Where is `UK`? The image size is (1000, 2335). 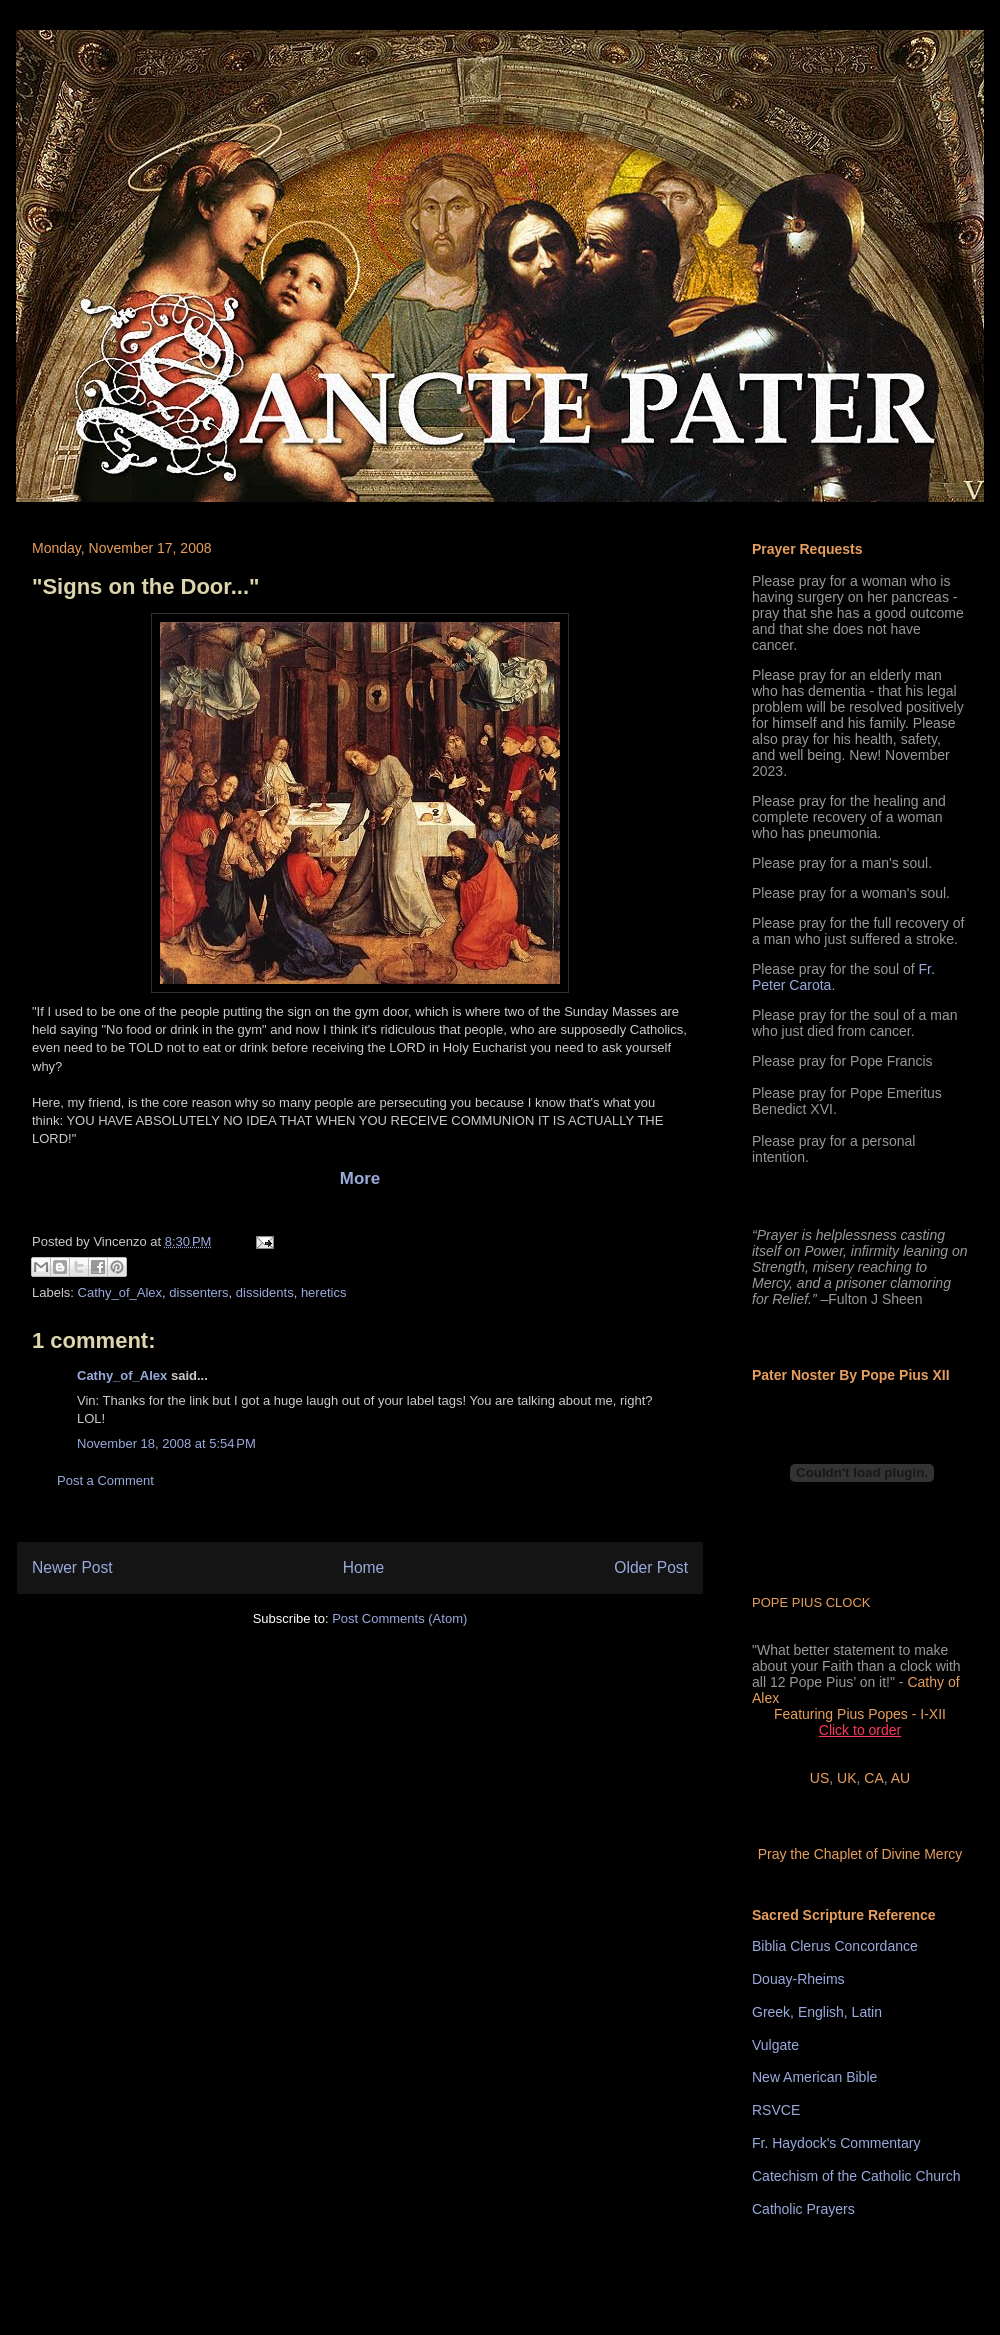
UK is located at coordinates (846, 1778).